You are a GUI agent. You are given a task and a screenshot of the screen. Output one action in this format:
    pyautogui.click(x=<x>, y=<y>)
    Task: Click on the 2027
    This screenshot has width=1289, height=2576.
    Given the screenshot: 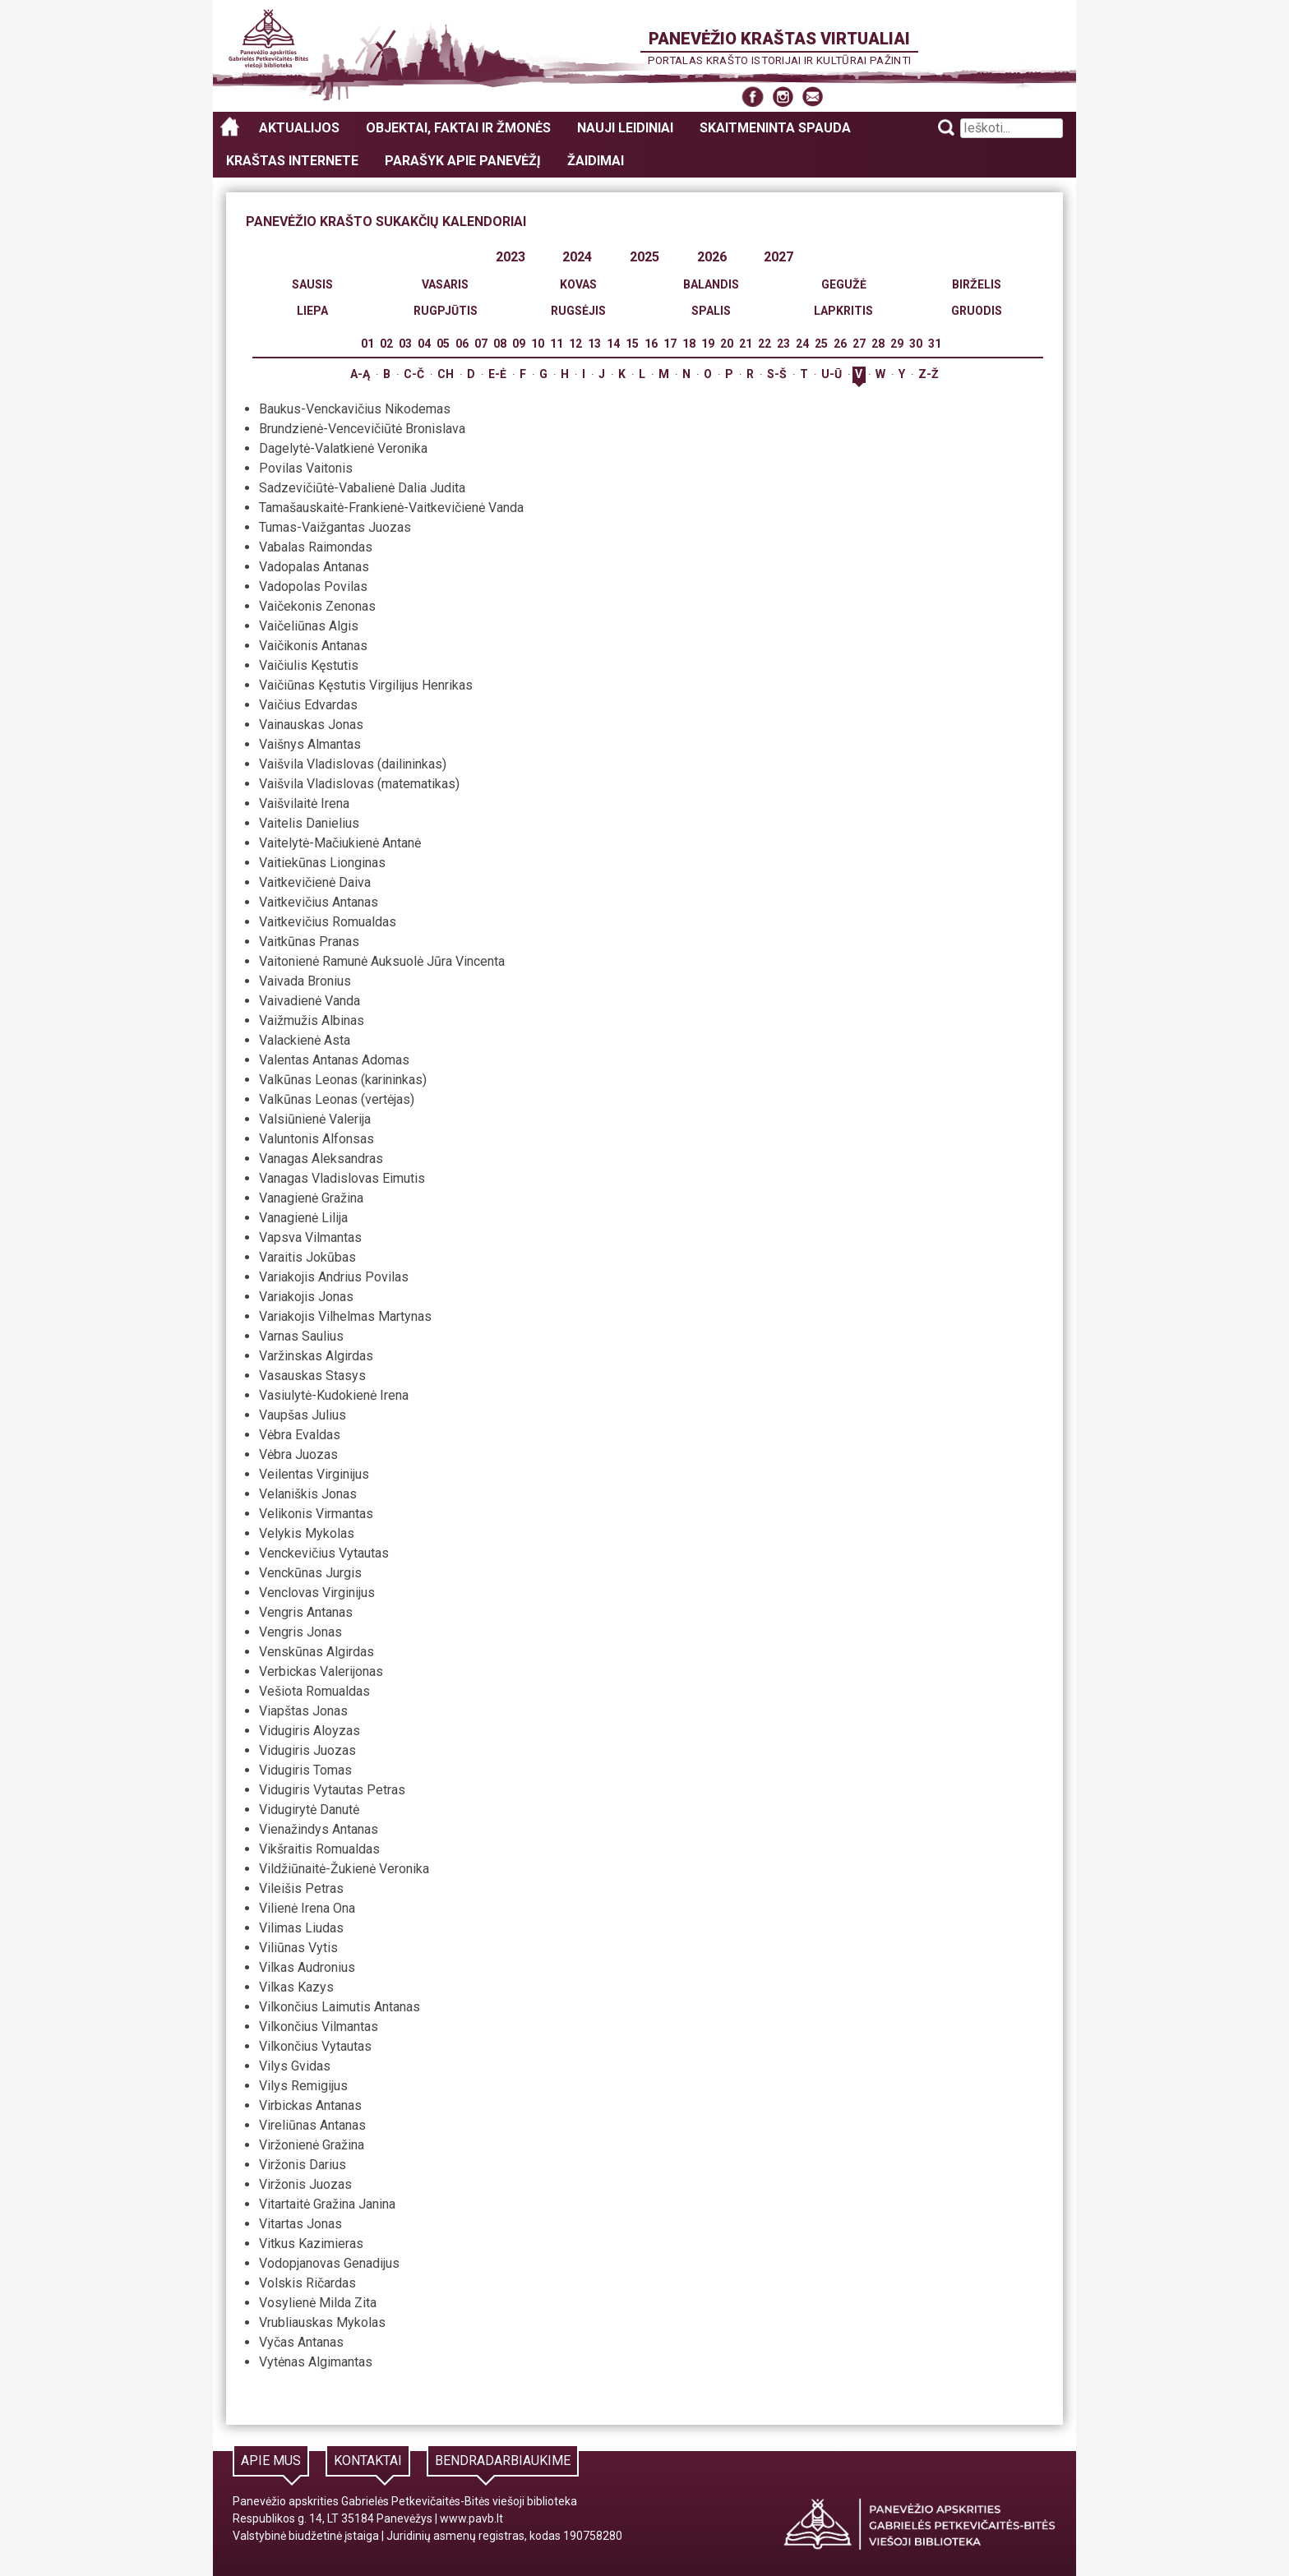 What is the action you would take?
    pyautogui.click(x=778, y=257)
    